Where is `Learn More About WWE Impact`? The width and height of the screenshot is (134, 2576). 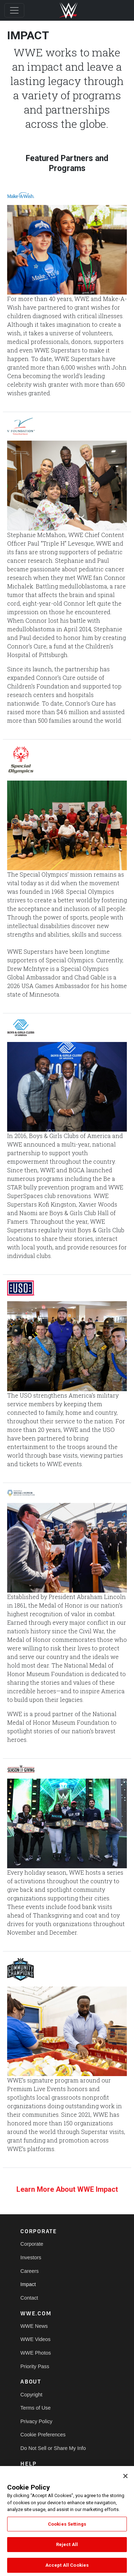 Learn More About WWE Impact is located at coordinates (67, 2189).